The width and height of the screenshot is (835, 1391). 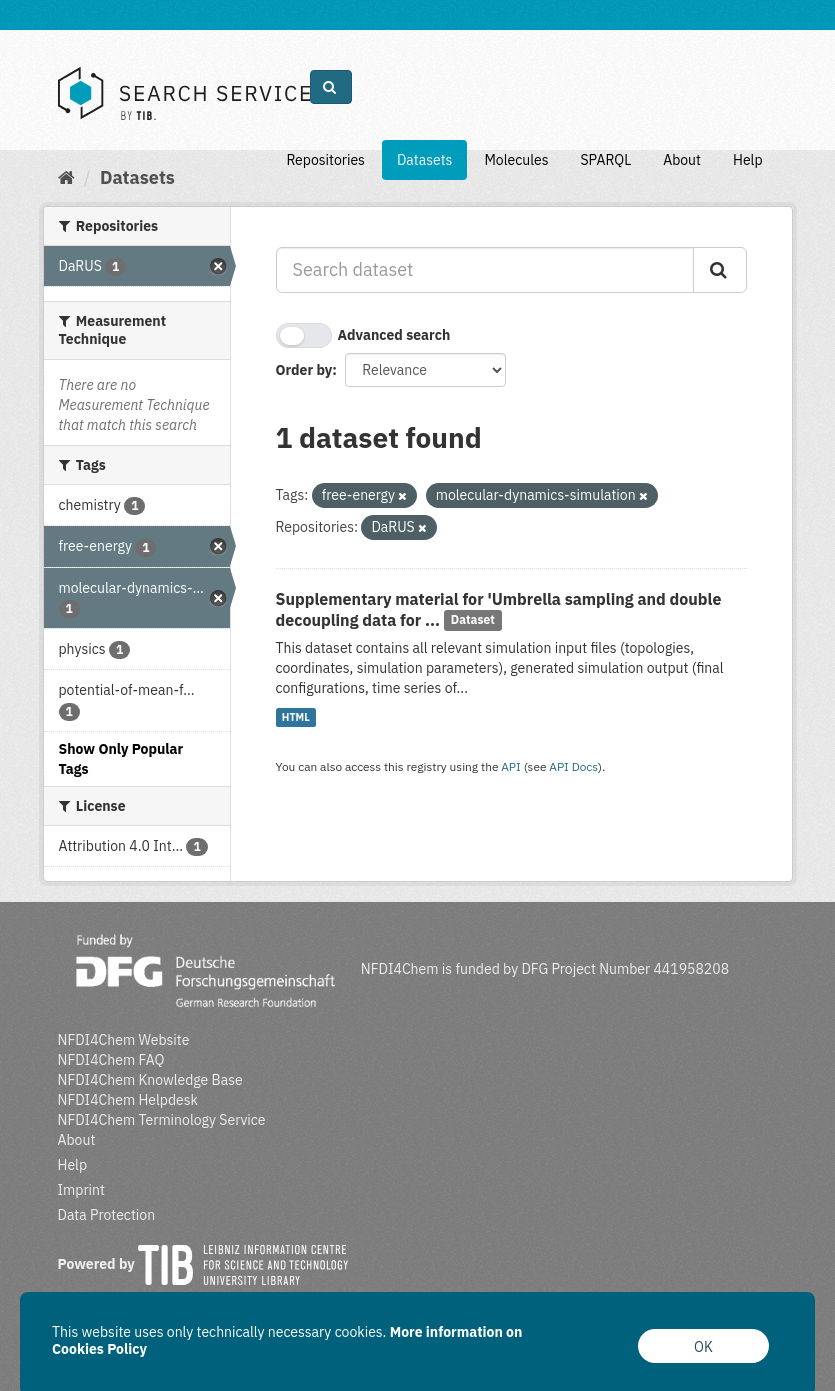 I want to click on API Docs, so click(x=573, y=766).